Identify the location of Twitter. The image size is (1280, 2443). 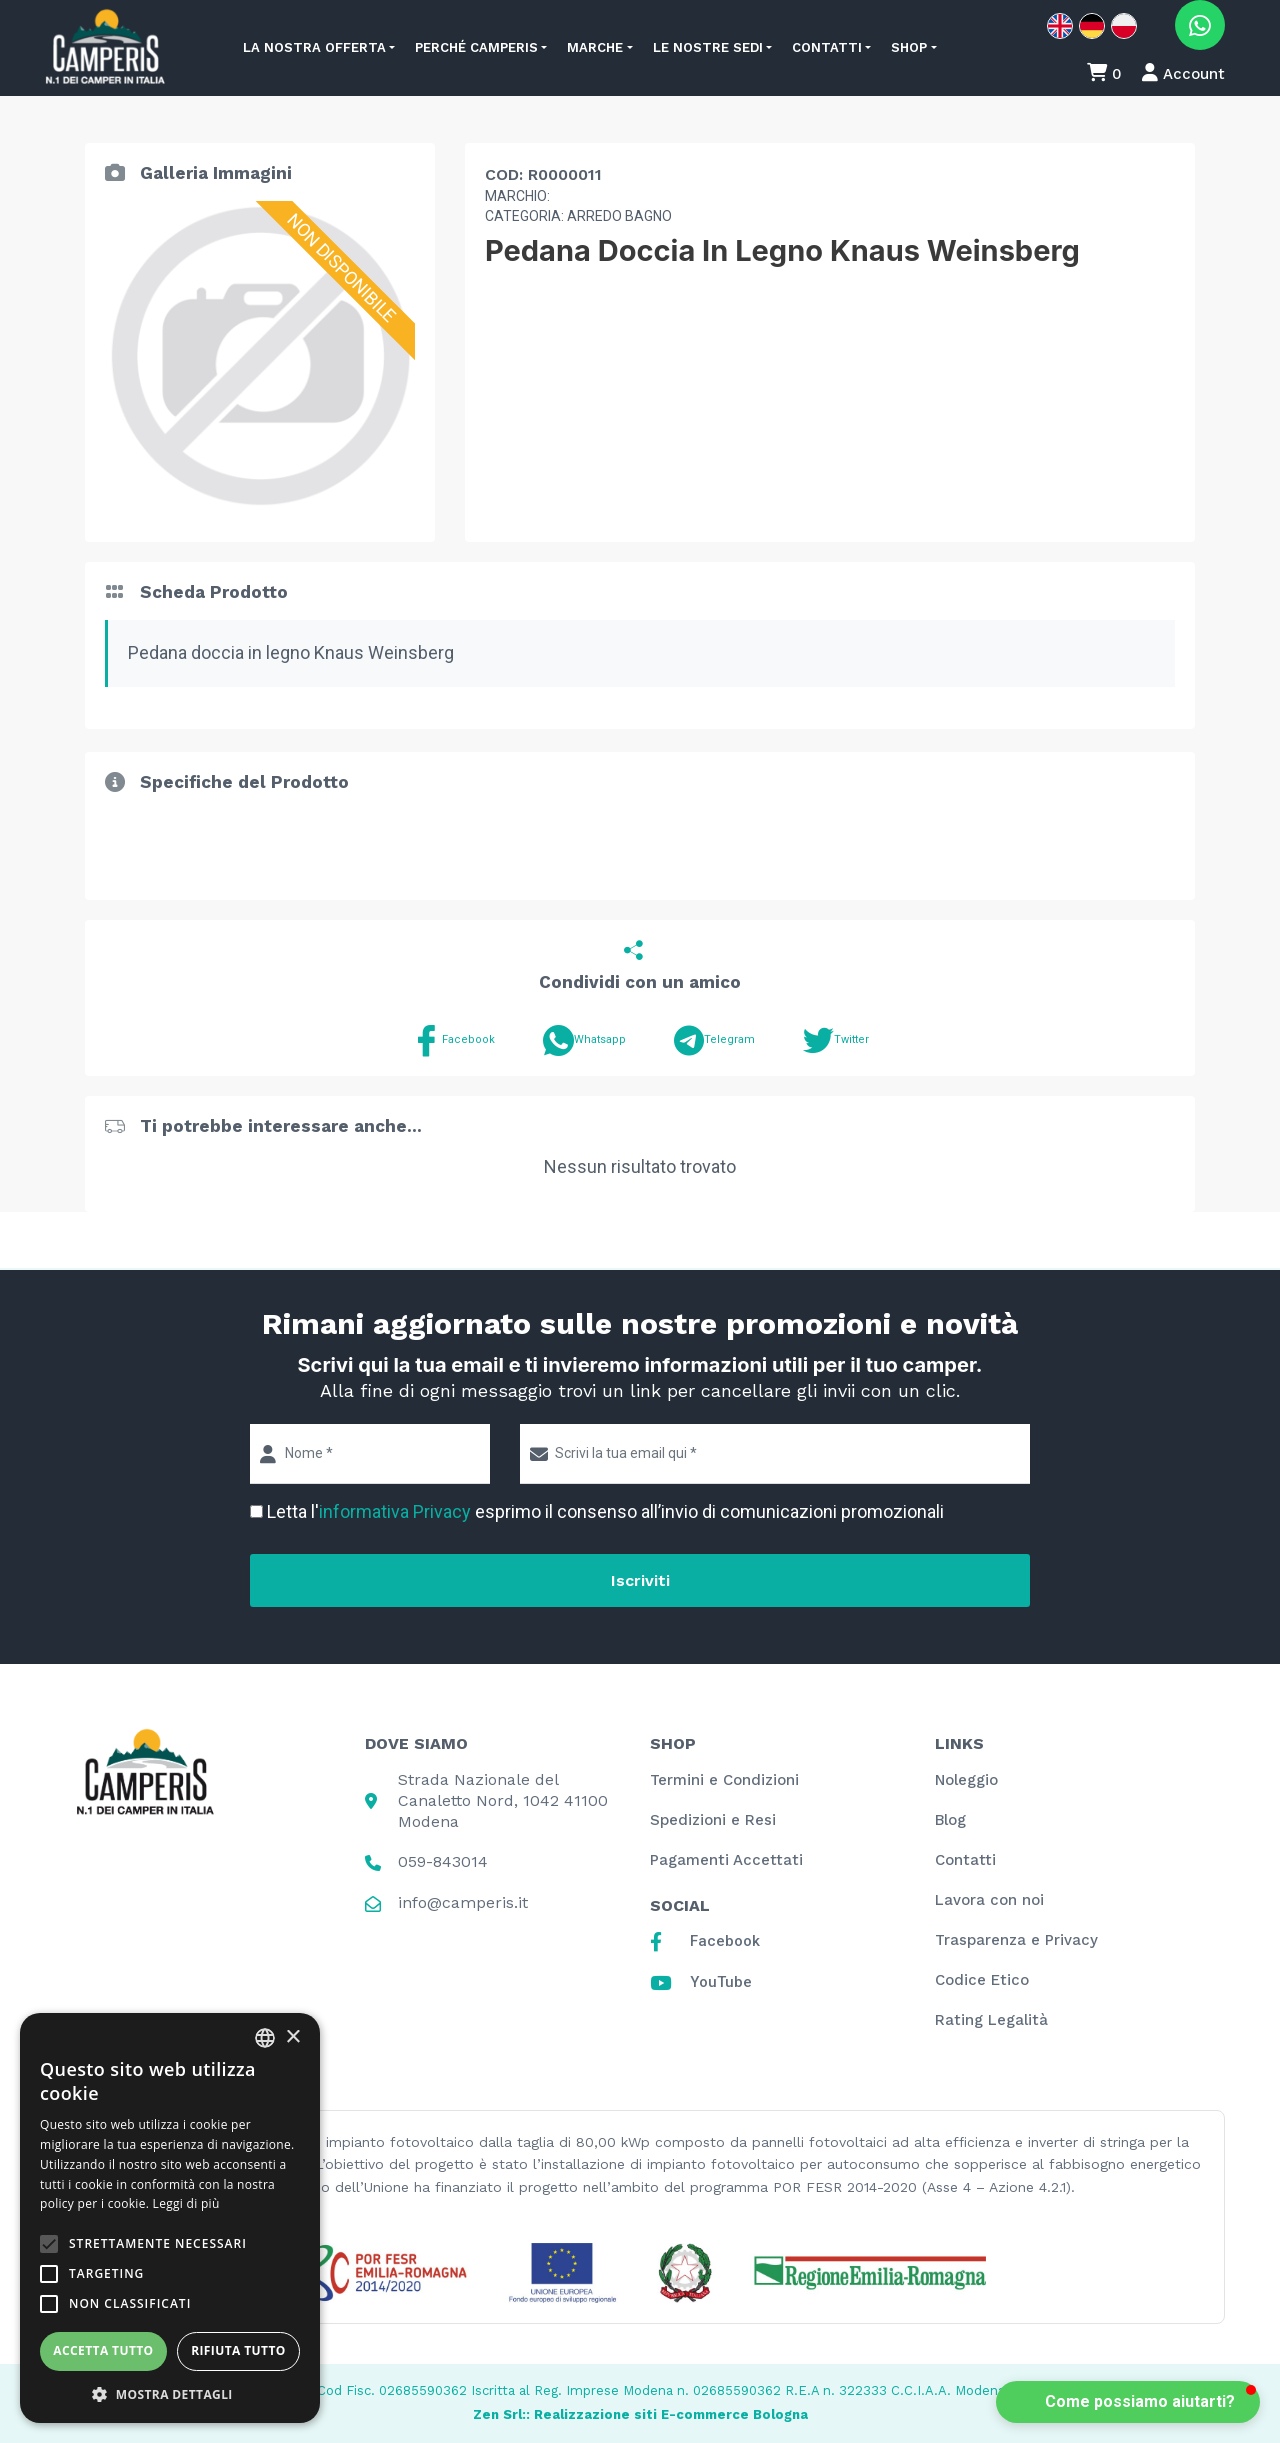
(836, 1040).